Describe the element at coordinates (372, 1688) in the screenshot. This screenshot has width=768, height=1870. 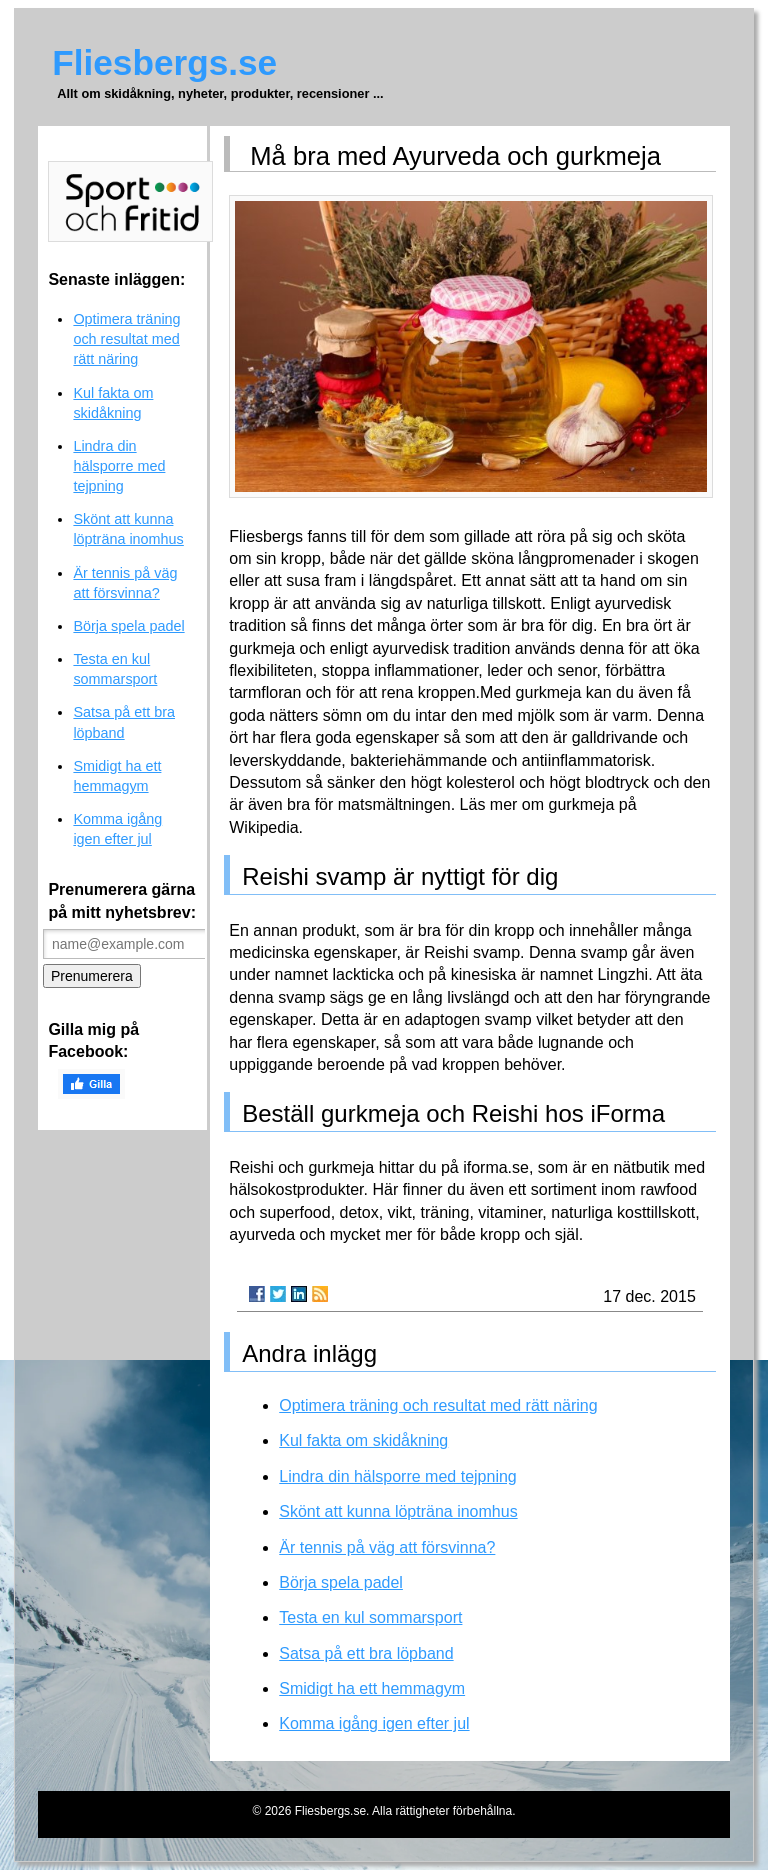
I see `Smidigt ha ett hemmagym` at that location.